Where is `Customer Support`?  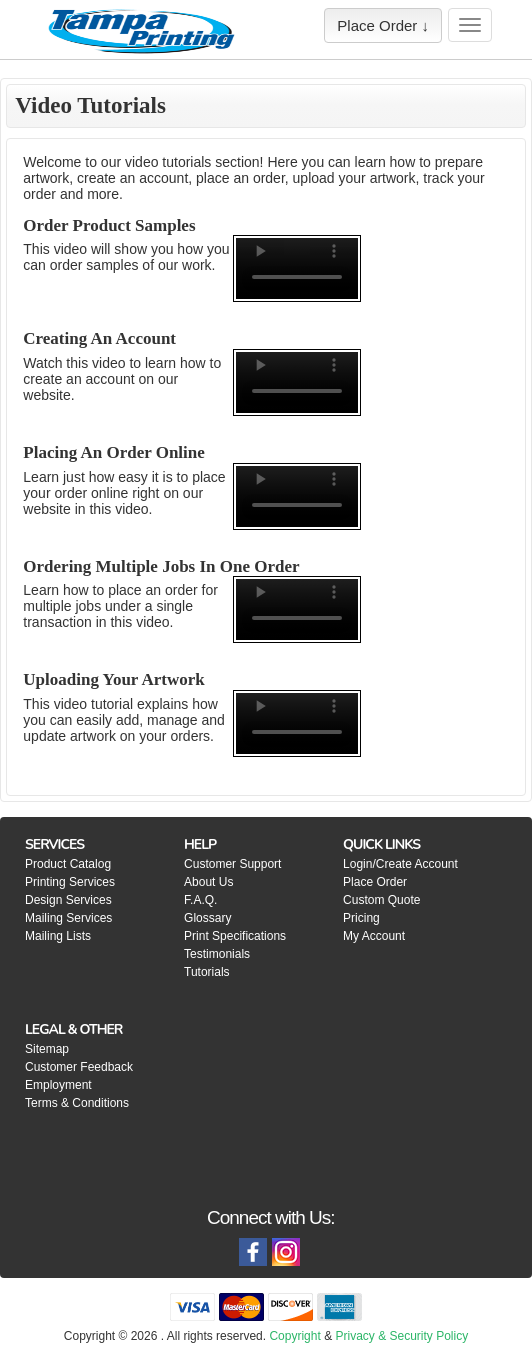 Customer Support is located at coordinates (232, 864).